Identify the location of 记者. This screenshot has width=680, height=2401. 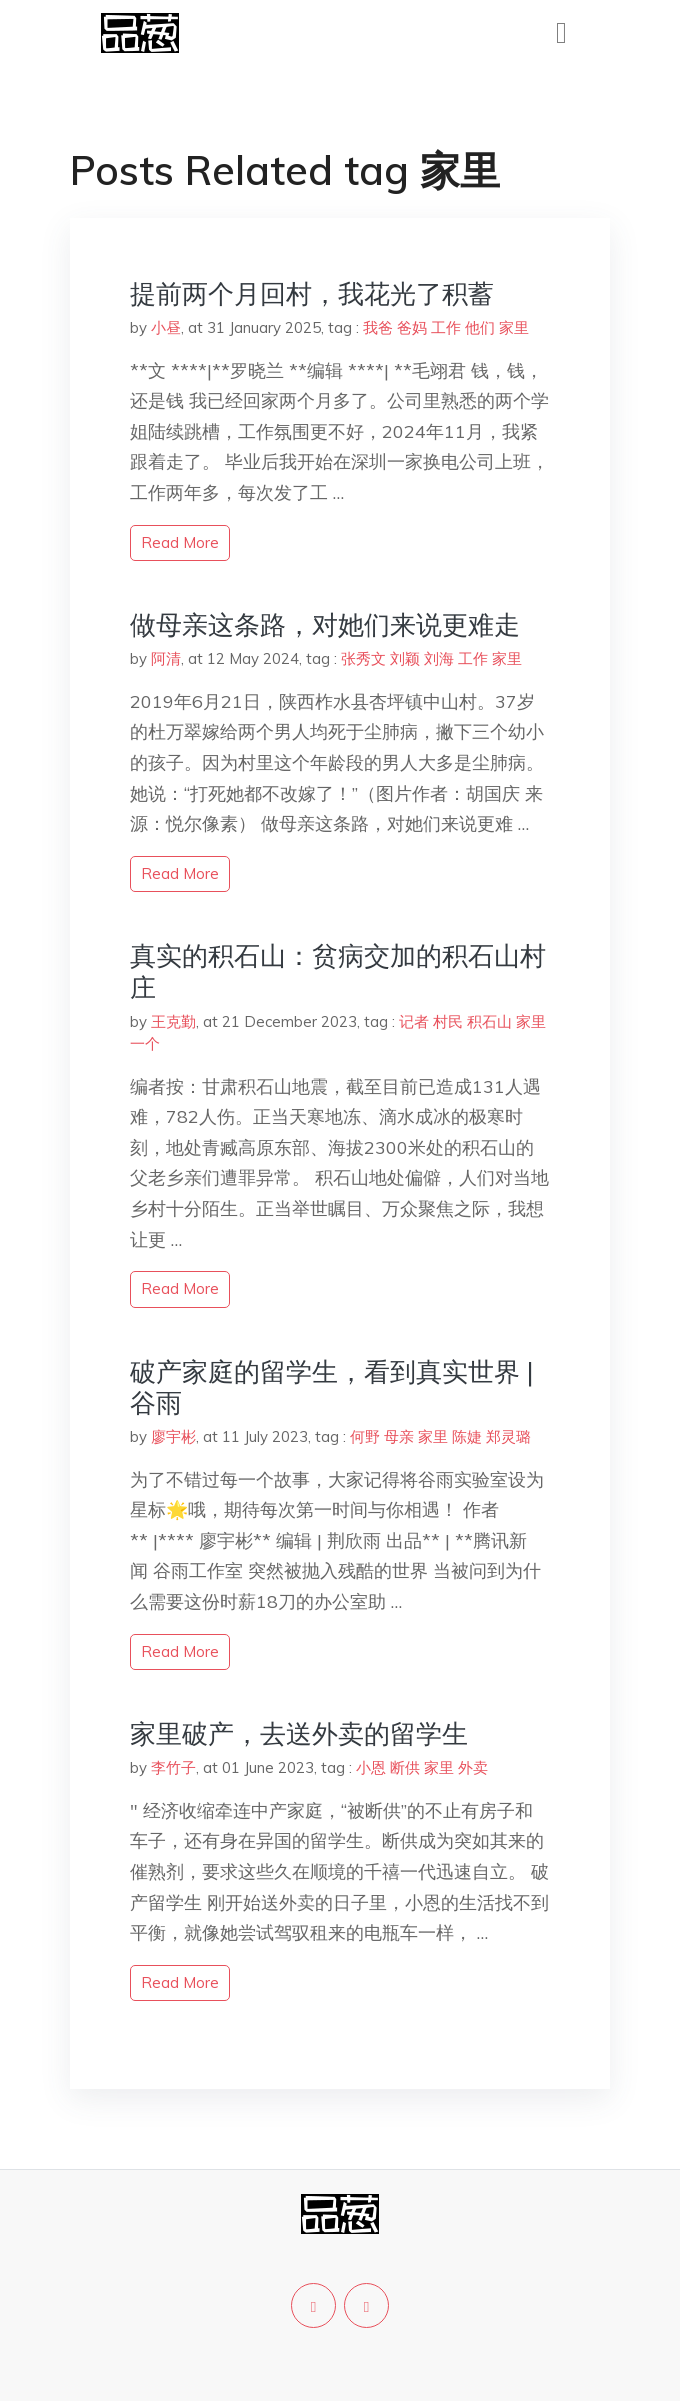
(414, 1021).